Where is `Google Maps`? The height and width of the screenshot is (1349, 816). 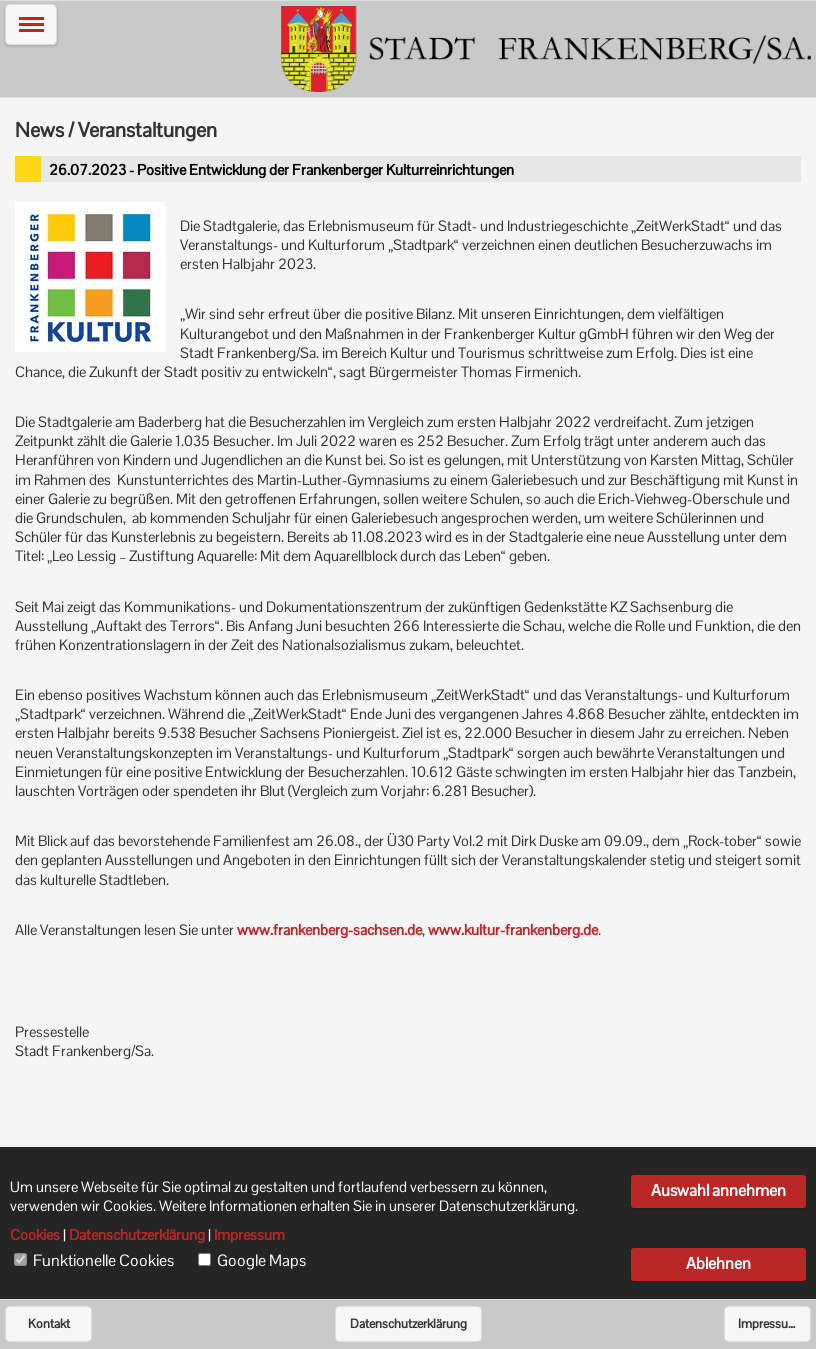
Google Maps is located at coordinates (261, 1261).